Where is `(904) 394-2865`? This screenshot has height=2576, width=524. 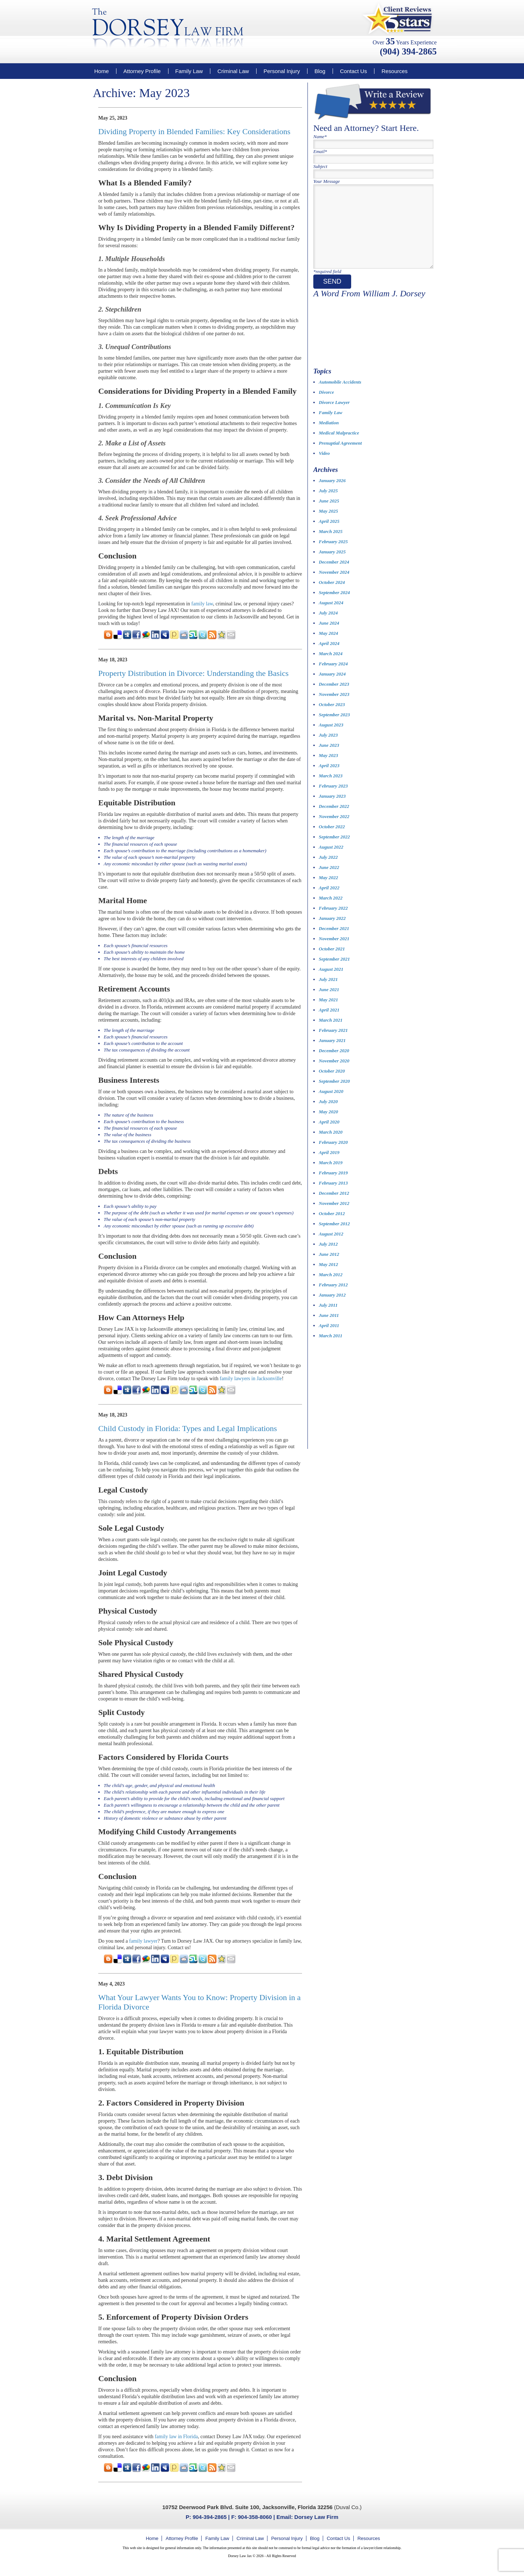 (904) 394-2865 is located at coordinates (408, 51).